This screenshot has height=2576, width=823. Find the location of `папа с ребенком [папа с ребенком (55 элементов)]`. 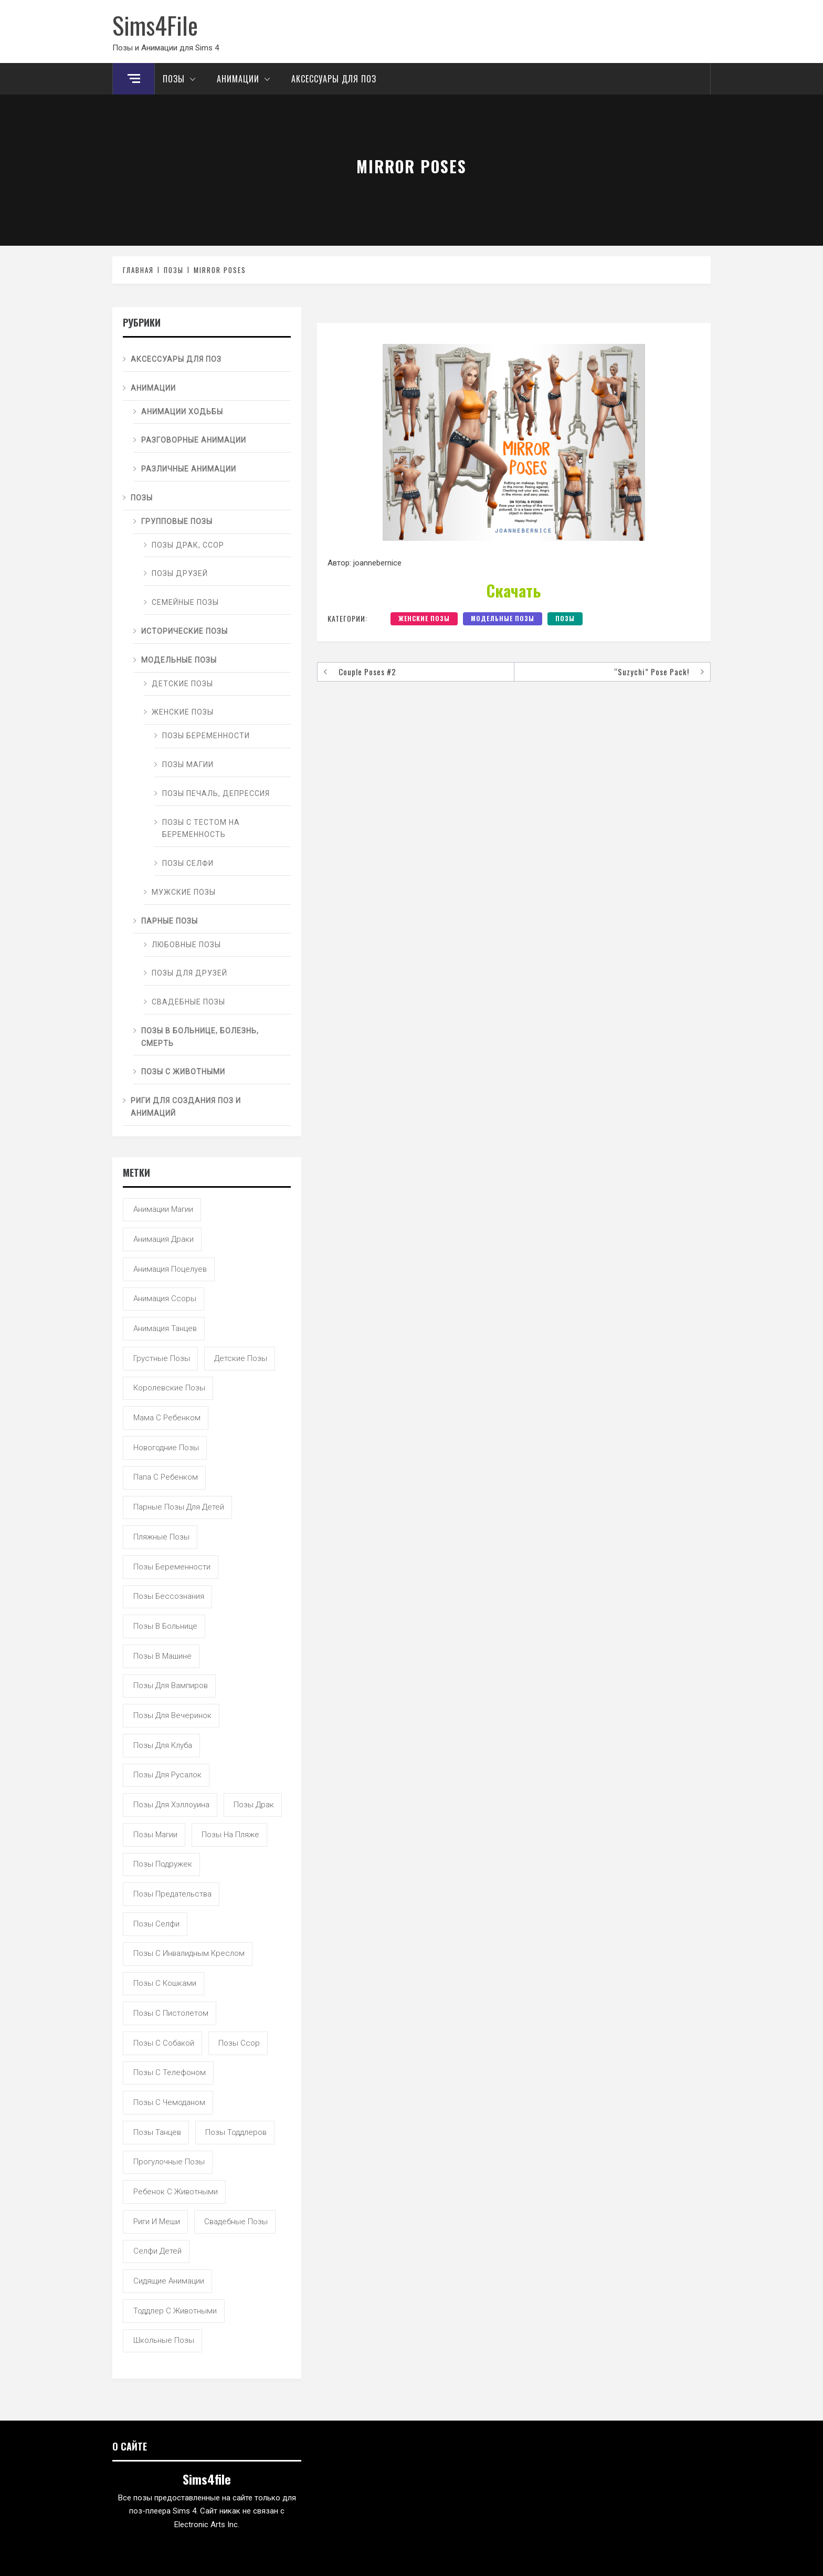

папа с ребенком [папа с ребенком (55 элементов)] is located at coordinates (165, 1477).